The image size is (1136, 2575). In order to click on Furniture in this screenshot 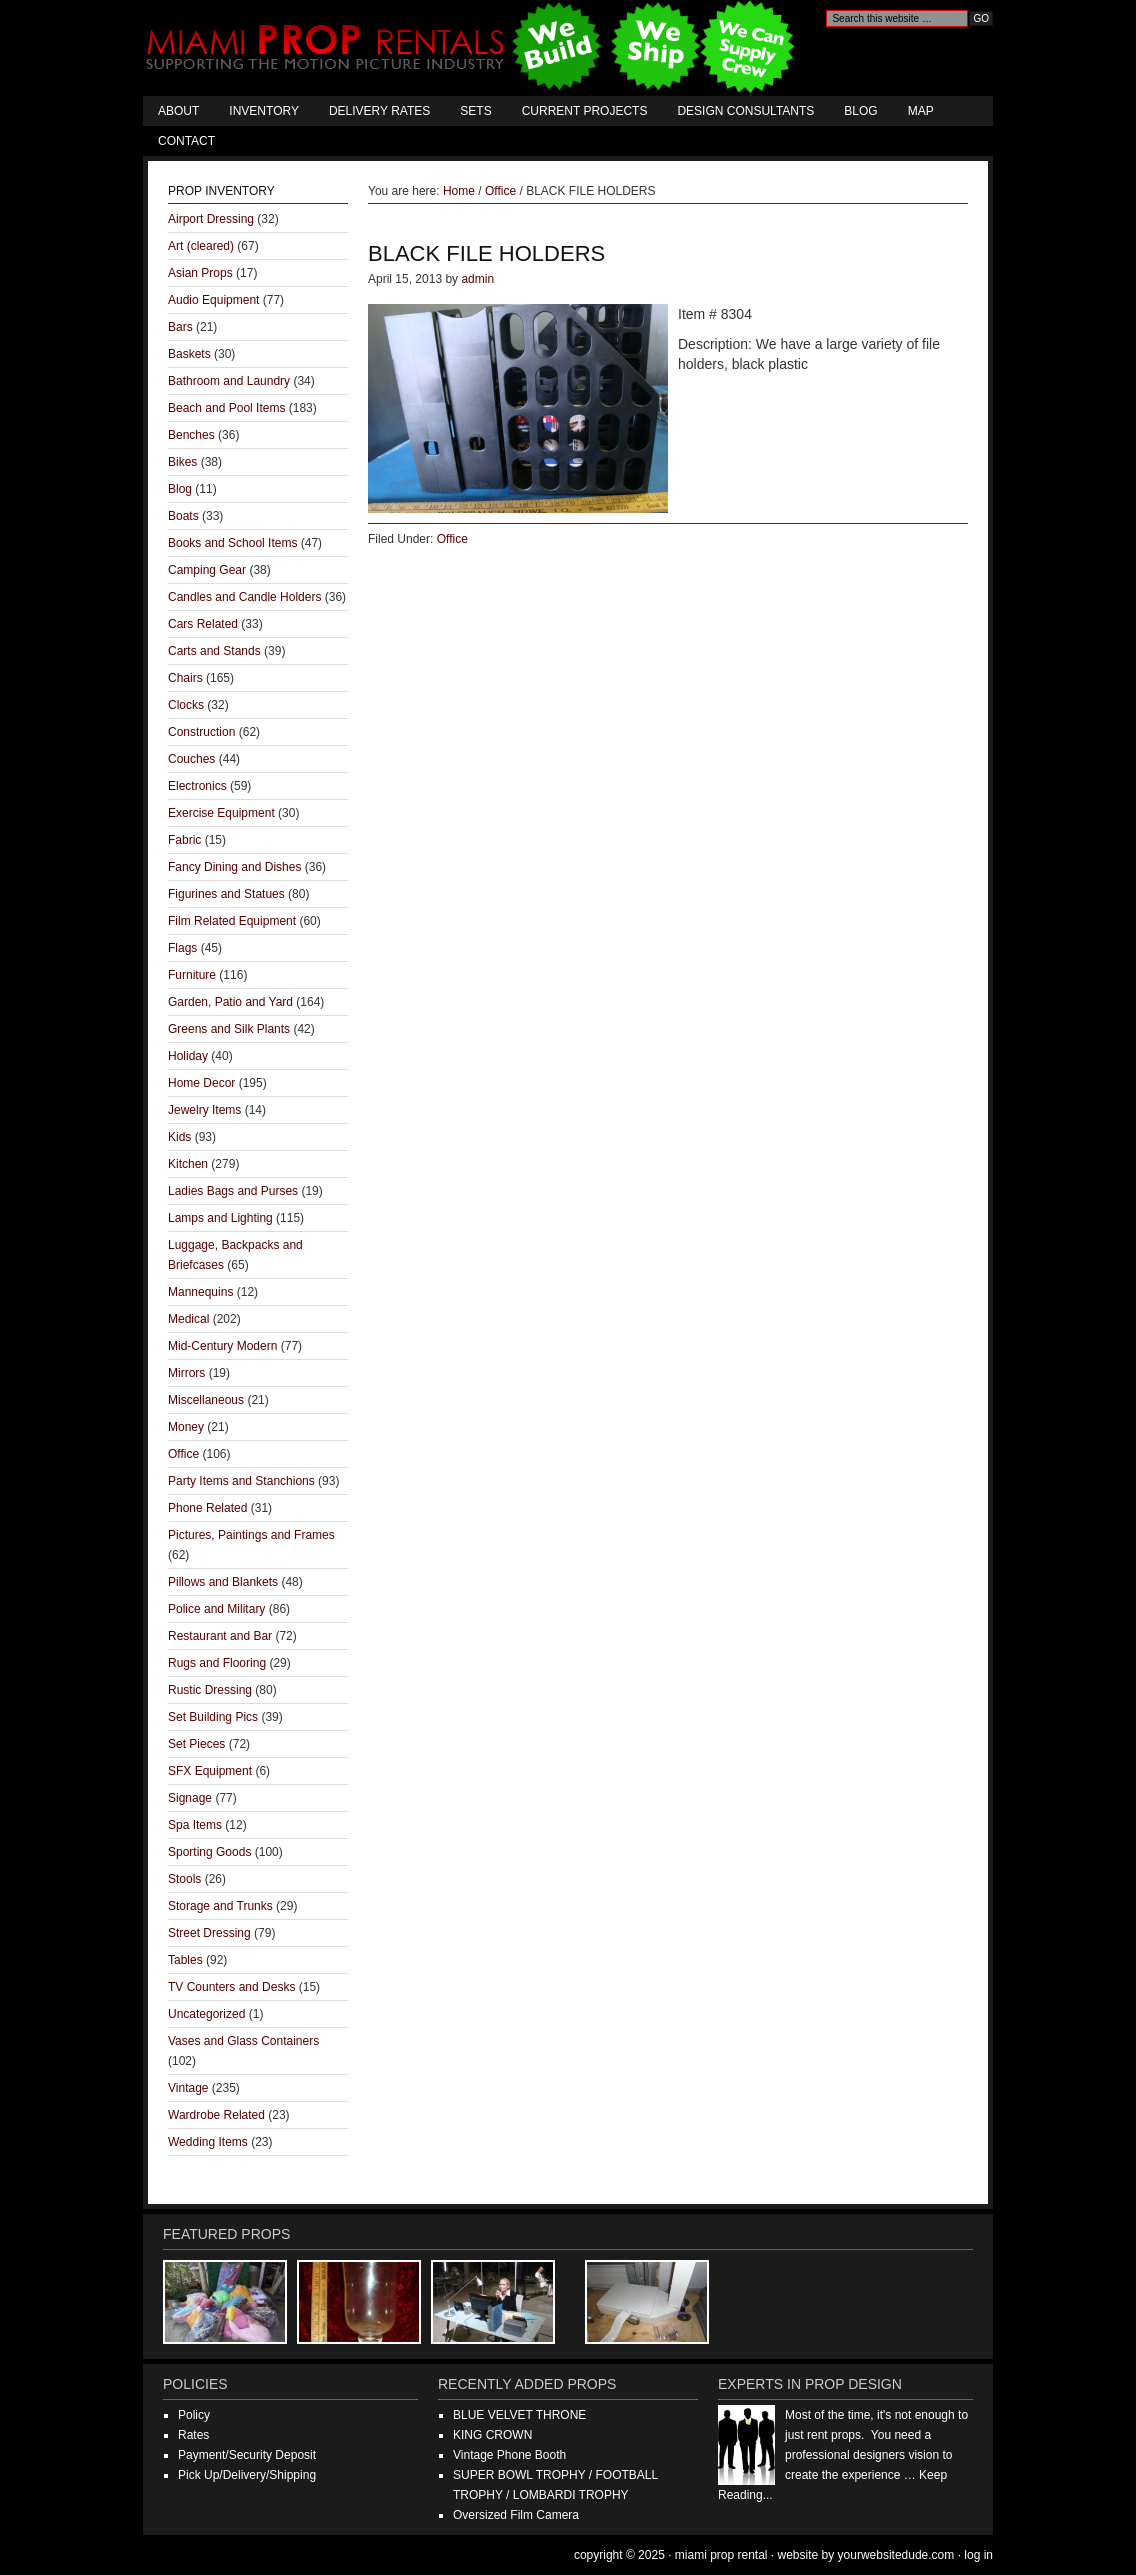, I will do `click(192, 975)`.